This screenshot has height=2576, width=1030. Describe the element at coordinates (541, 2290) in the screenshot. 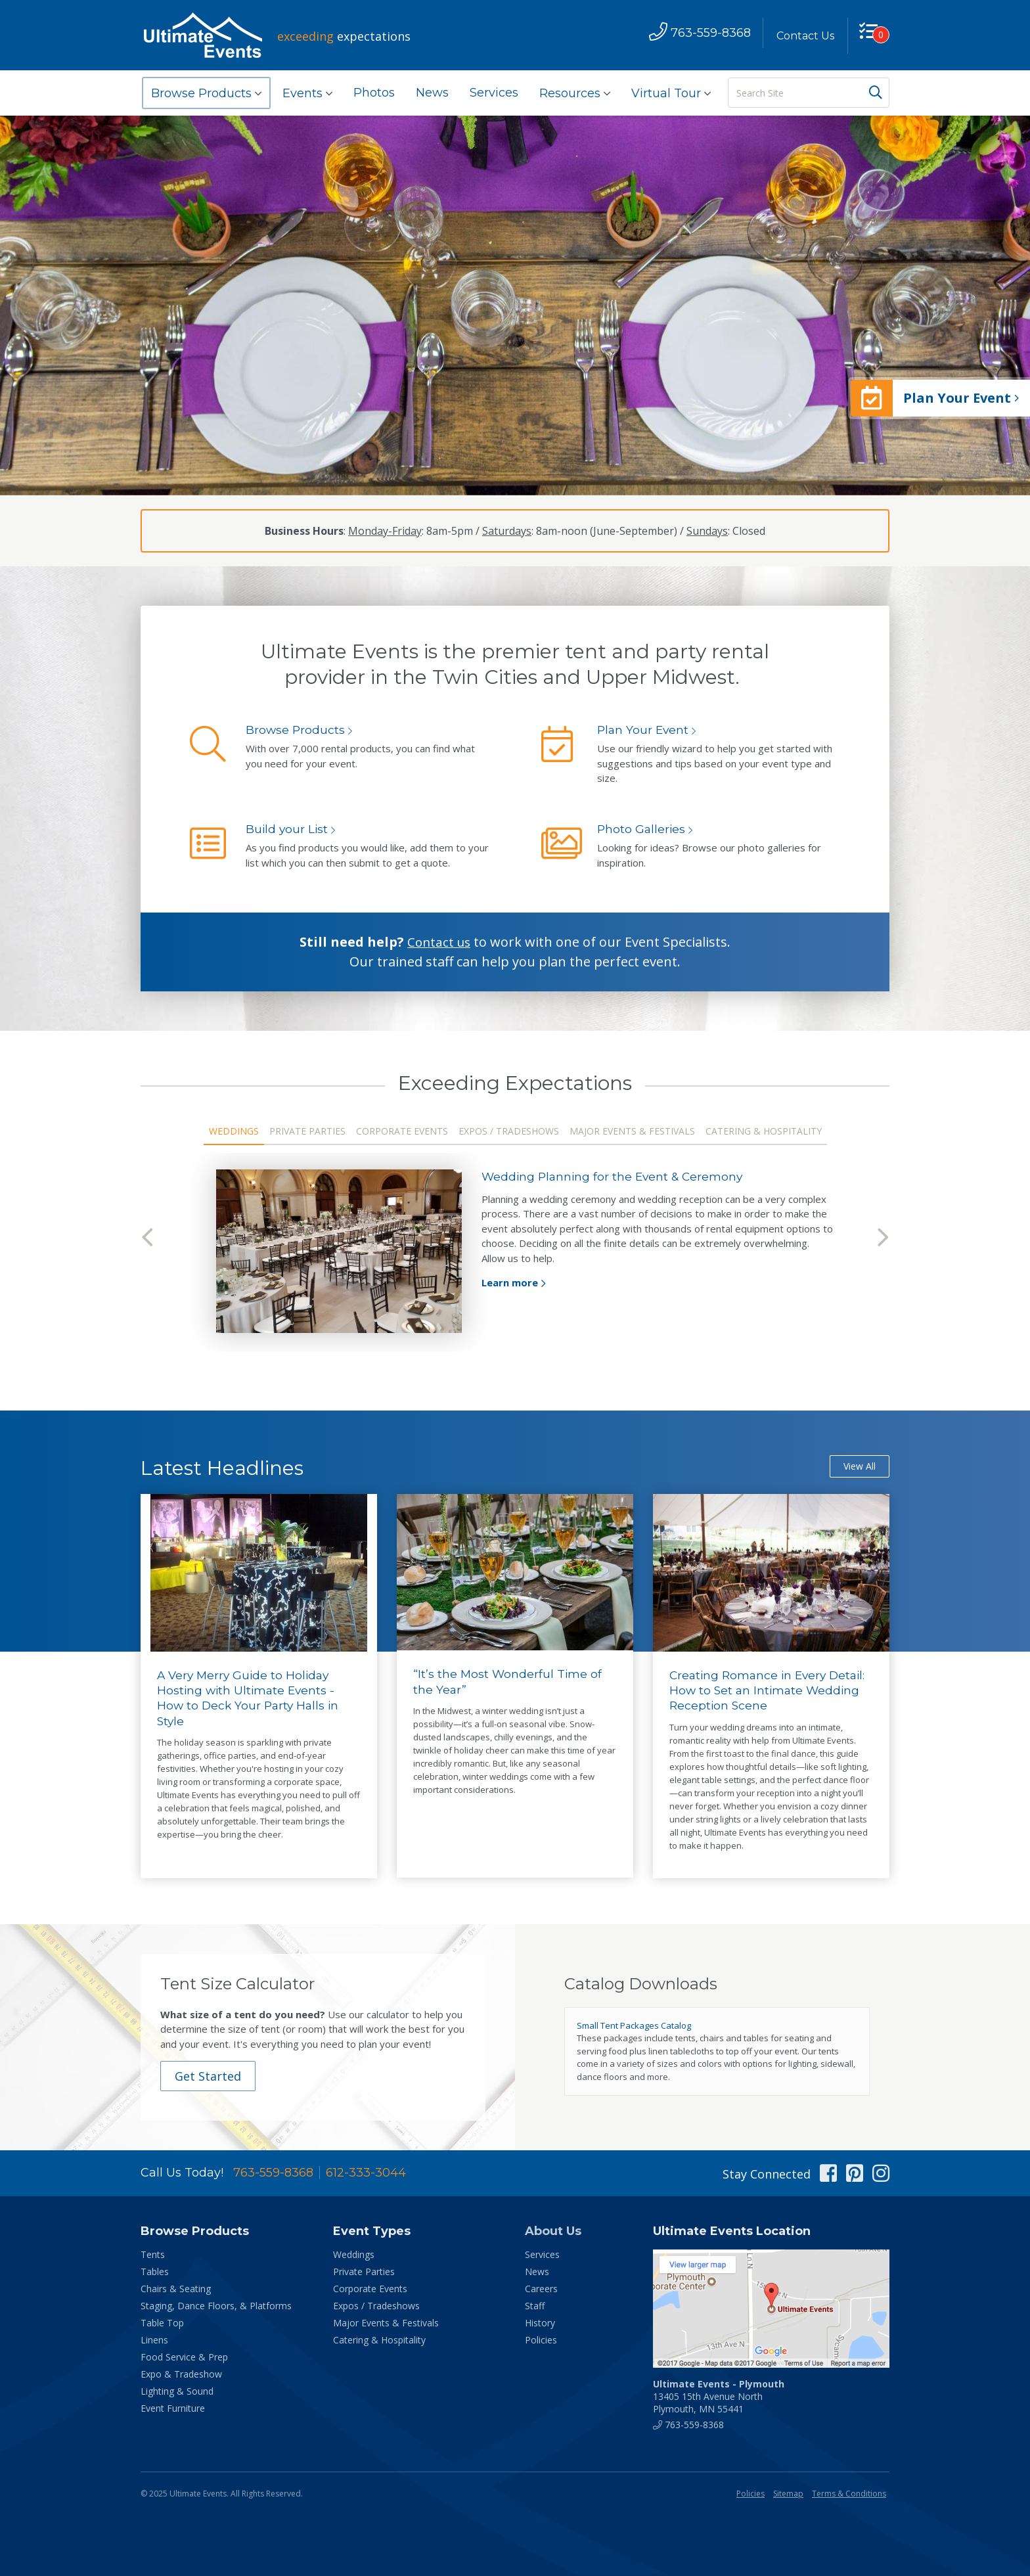

I see `Careers` at that location.